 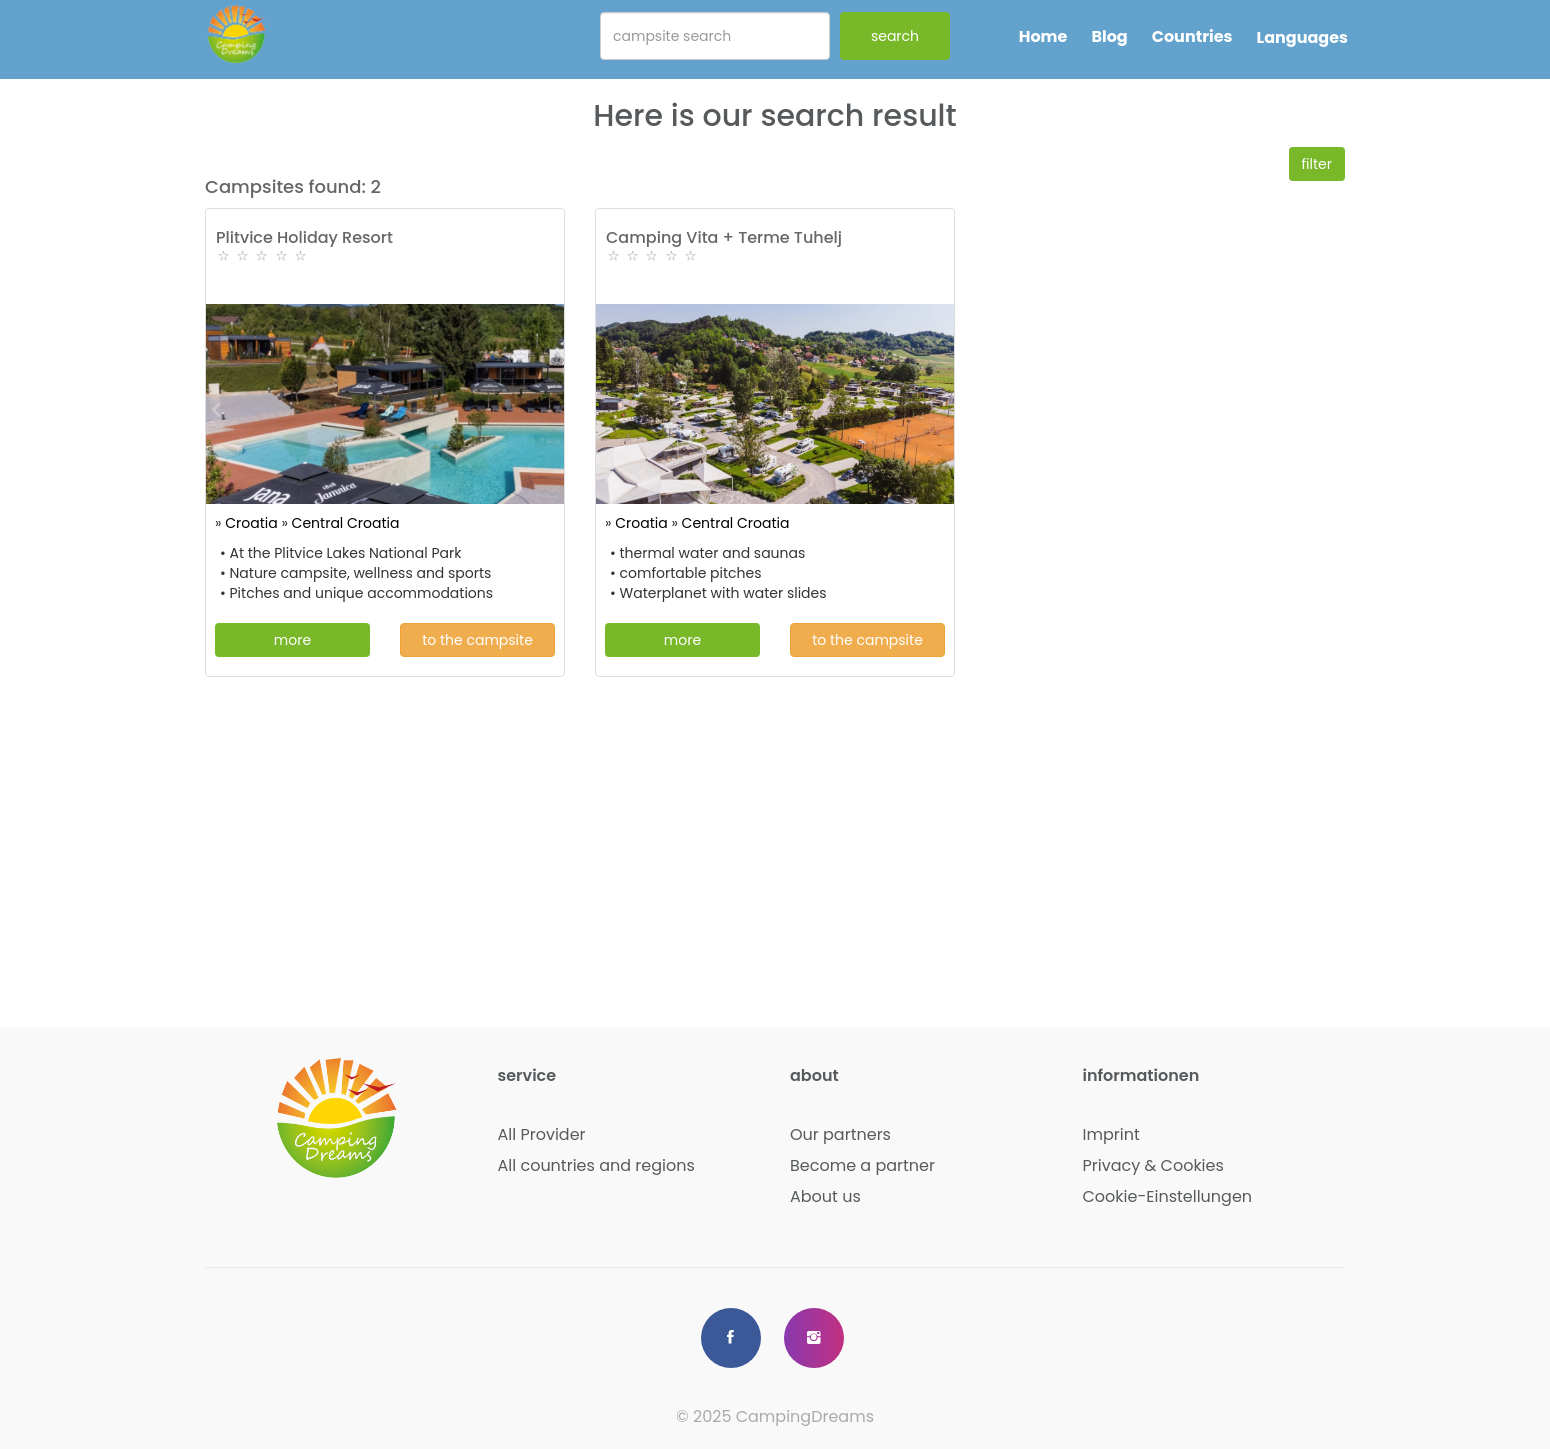 What do you see at coordinates (251, 523) in the screenshot?
I see `Croatia` at bounding box center [251, 523].